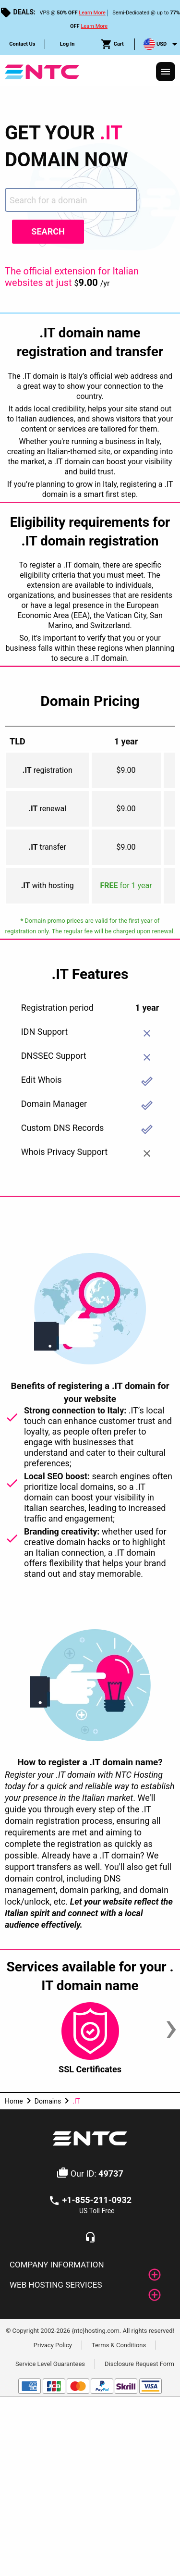 The image size is (180, 2576). What do you see at coordinates (155, 44) in the screenshot?
I see `USD` at bounding box center [155, 44].